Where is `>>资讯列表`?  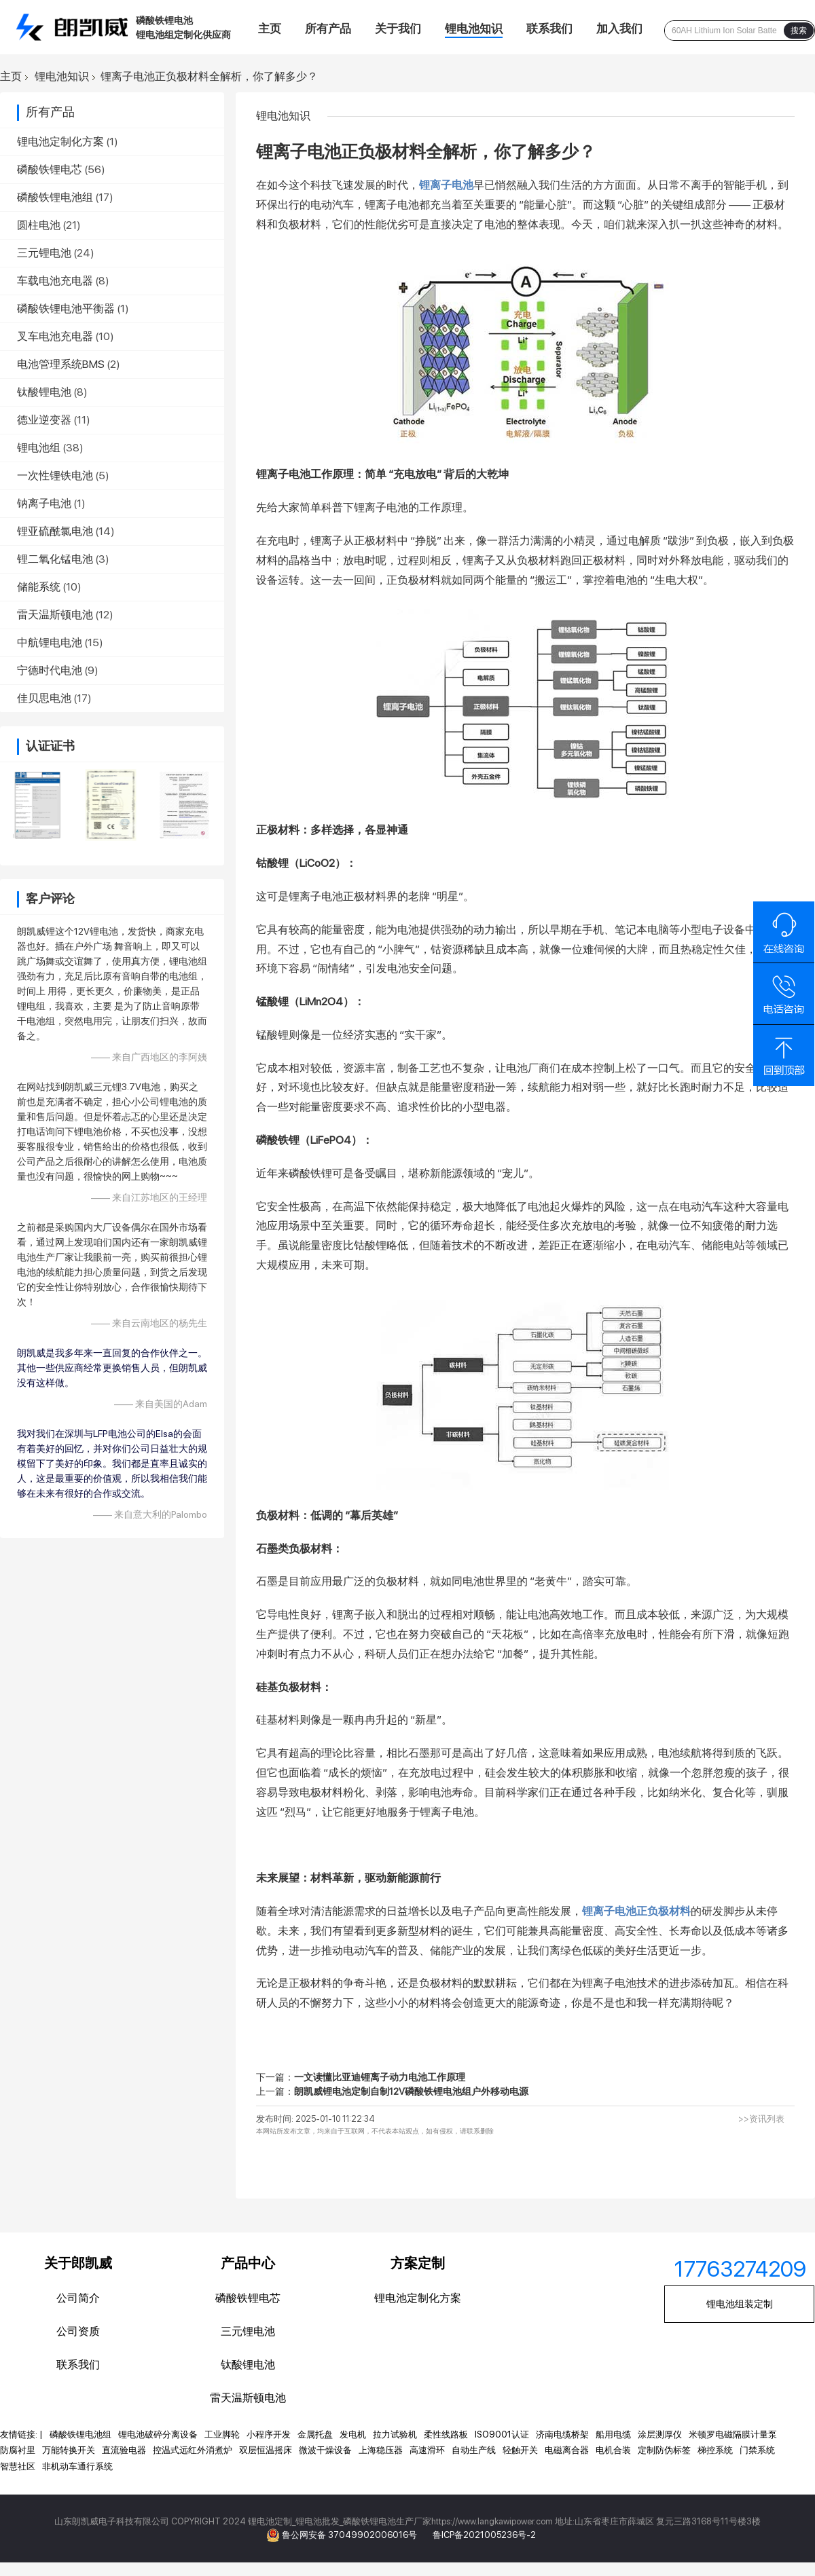 >>资讯列表 is located at coordinates (761, 2119).